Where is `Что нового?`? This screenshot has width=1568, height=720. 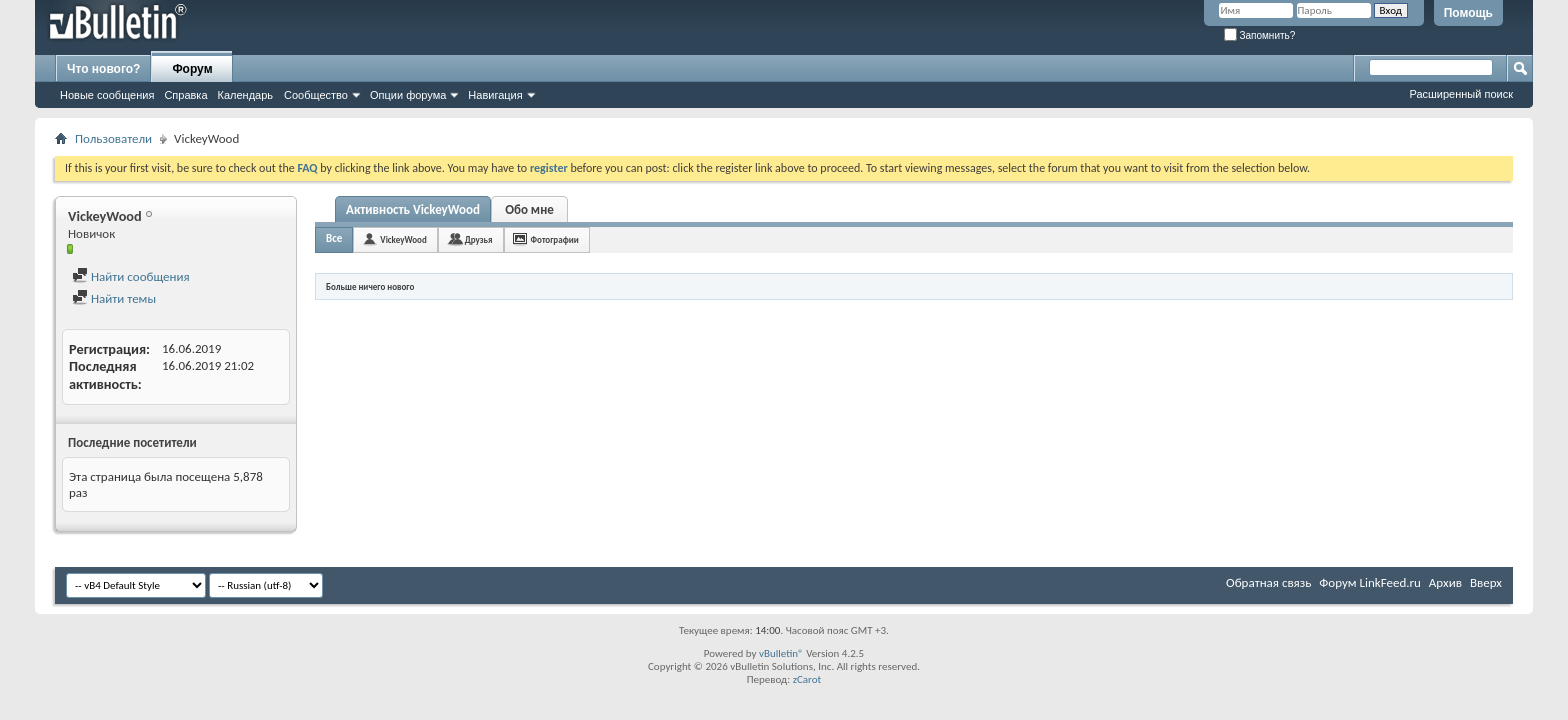 Что нового? is located at coordinates (103, 69).